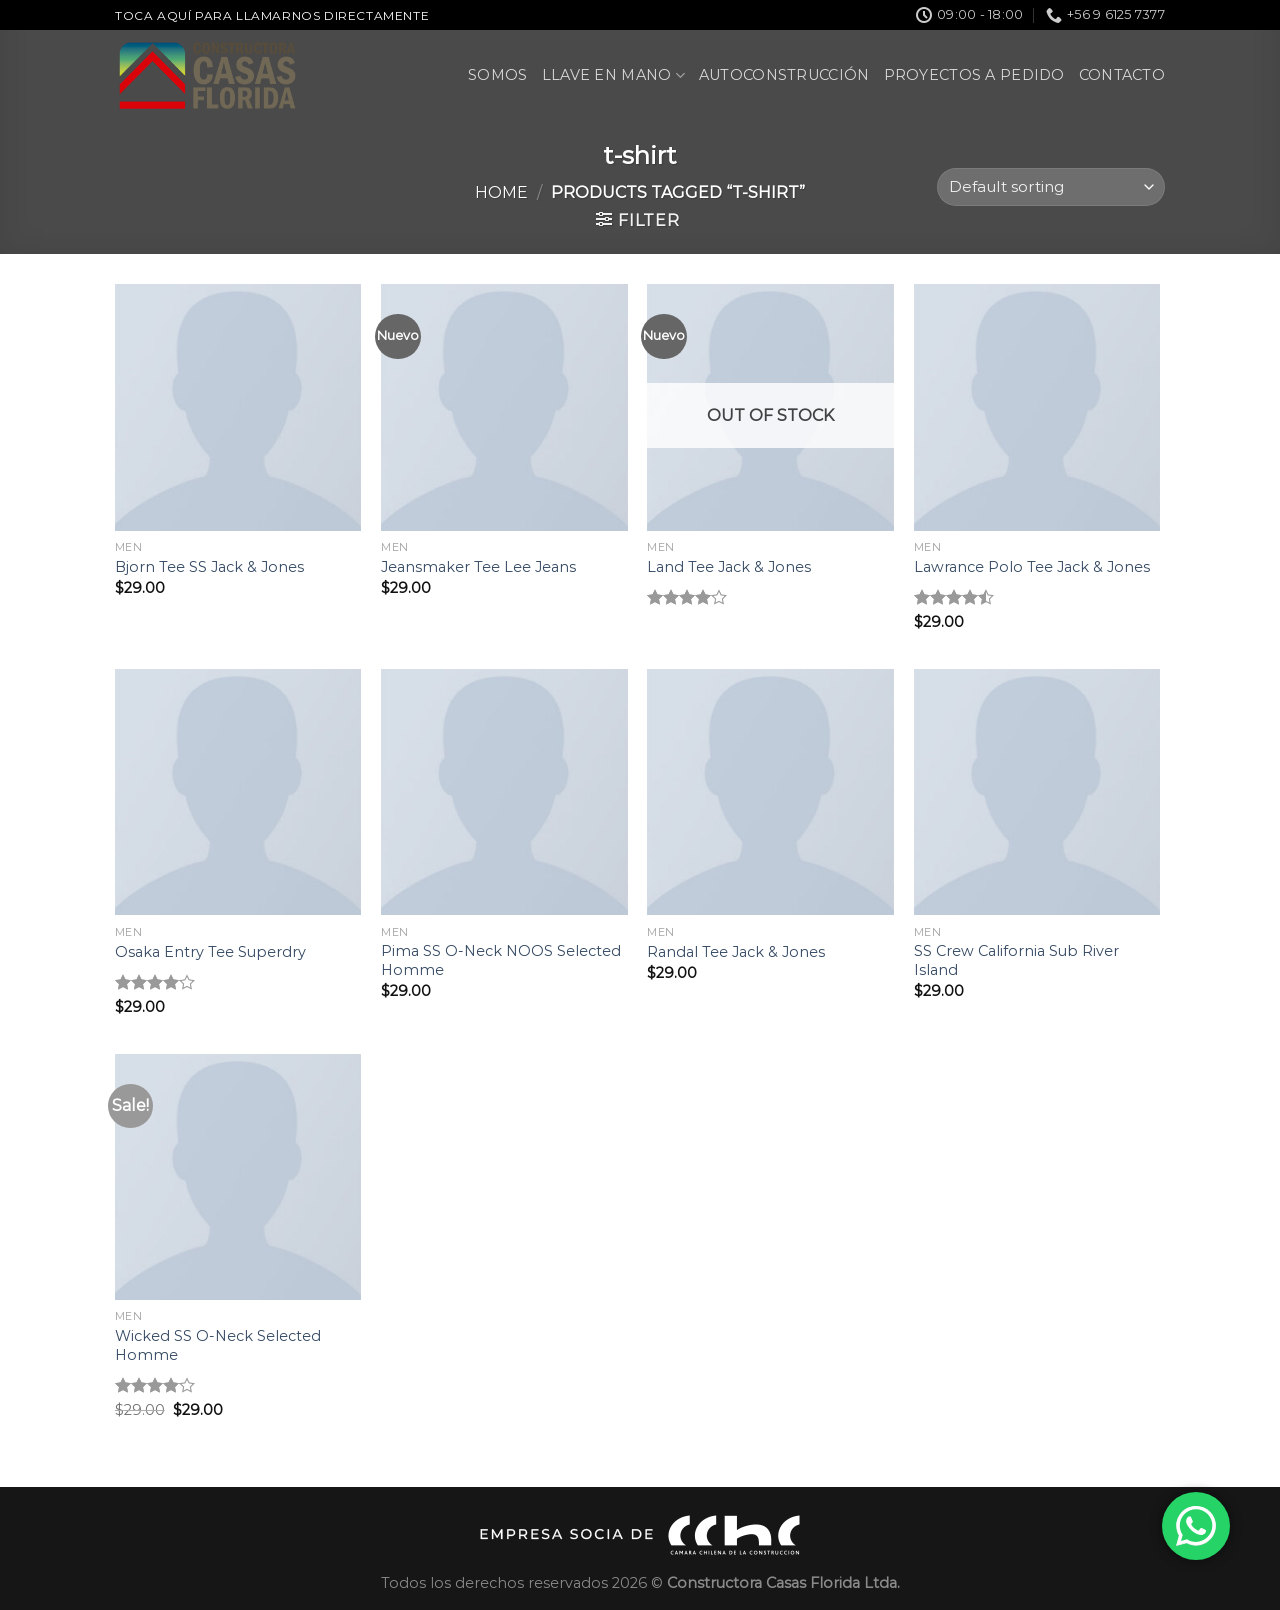 The image size is (1280, 1610). Describe the element at coordinates (238, 407) in the screenshot. I see `[Bjorn Tee SS Jack & Jones]` at that location.